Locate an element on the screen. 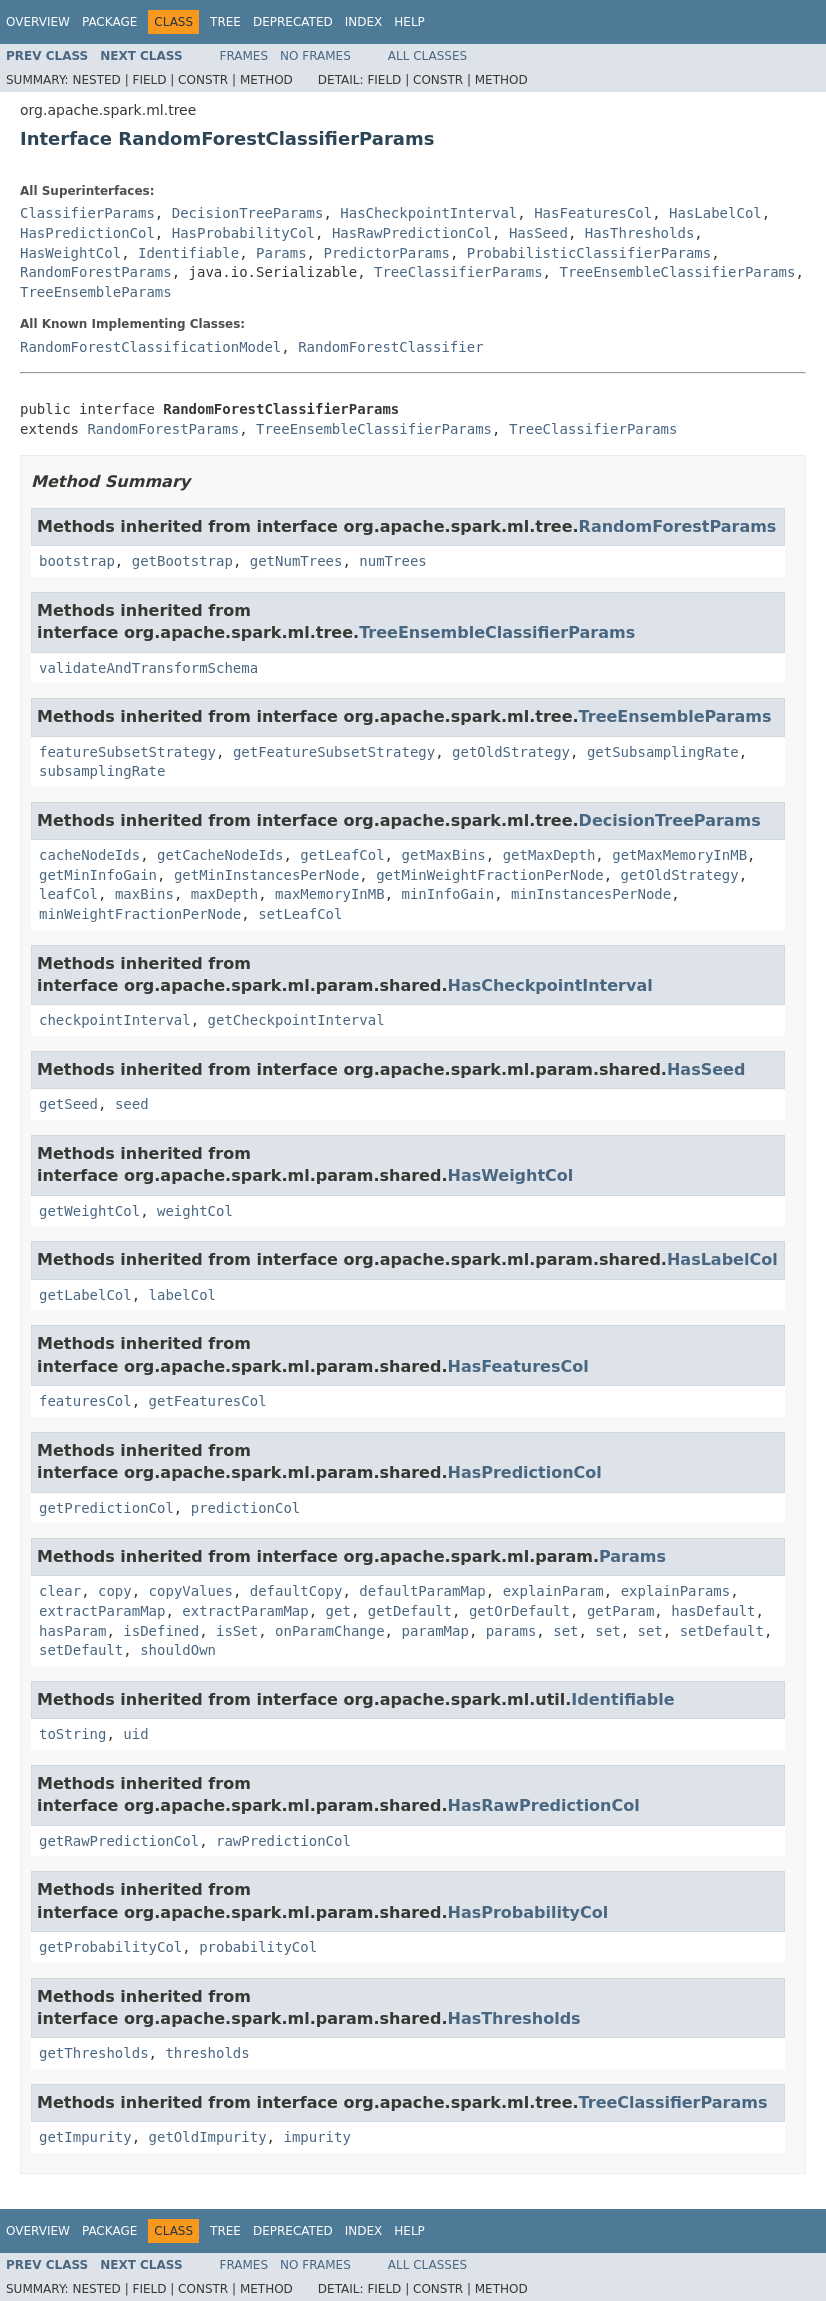 This screenshot has width=826, height=2301. explainParams is located at coordinates (676, 1591).